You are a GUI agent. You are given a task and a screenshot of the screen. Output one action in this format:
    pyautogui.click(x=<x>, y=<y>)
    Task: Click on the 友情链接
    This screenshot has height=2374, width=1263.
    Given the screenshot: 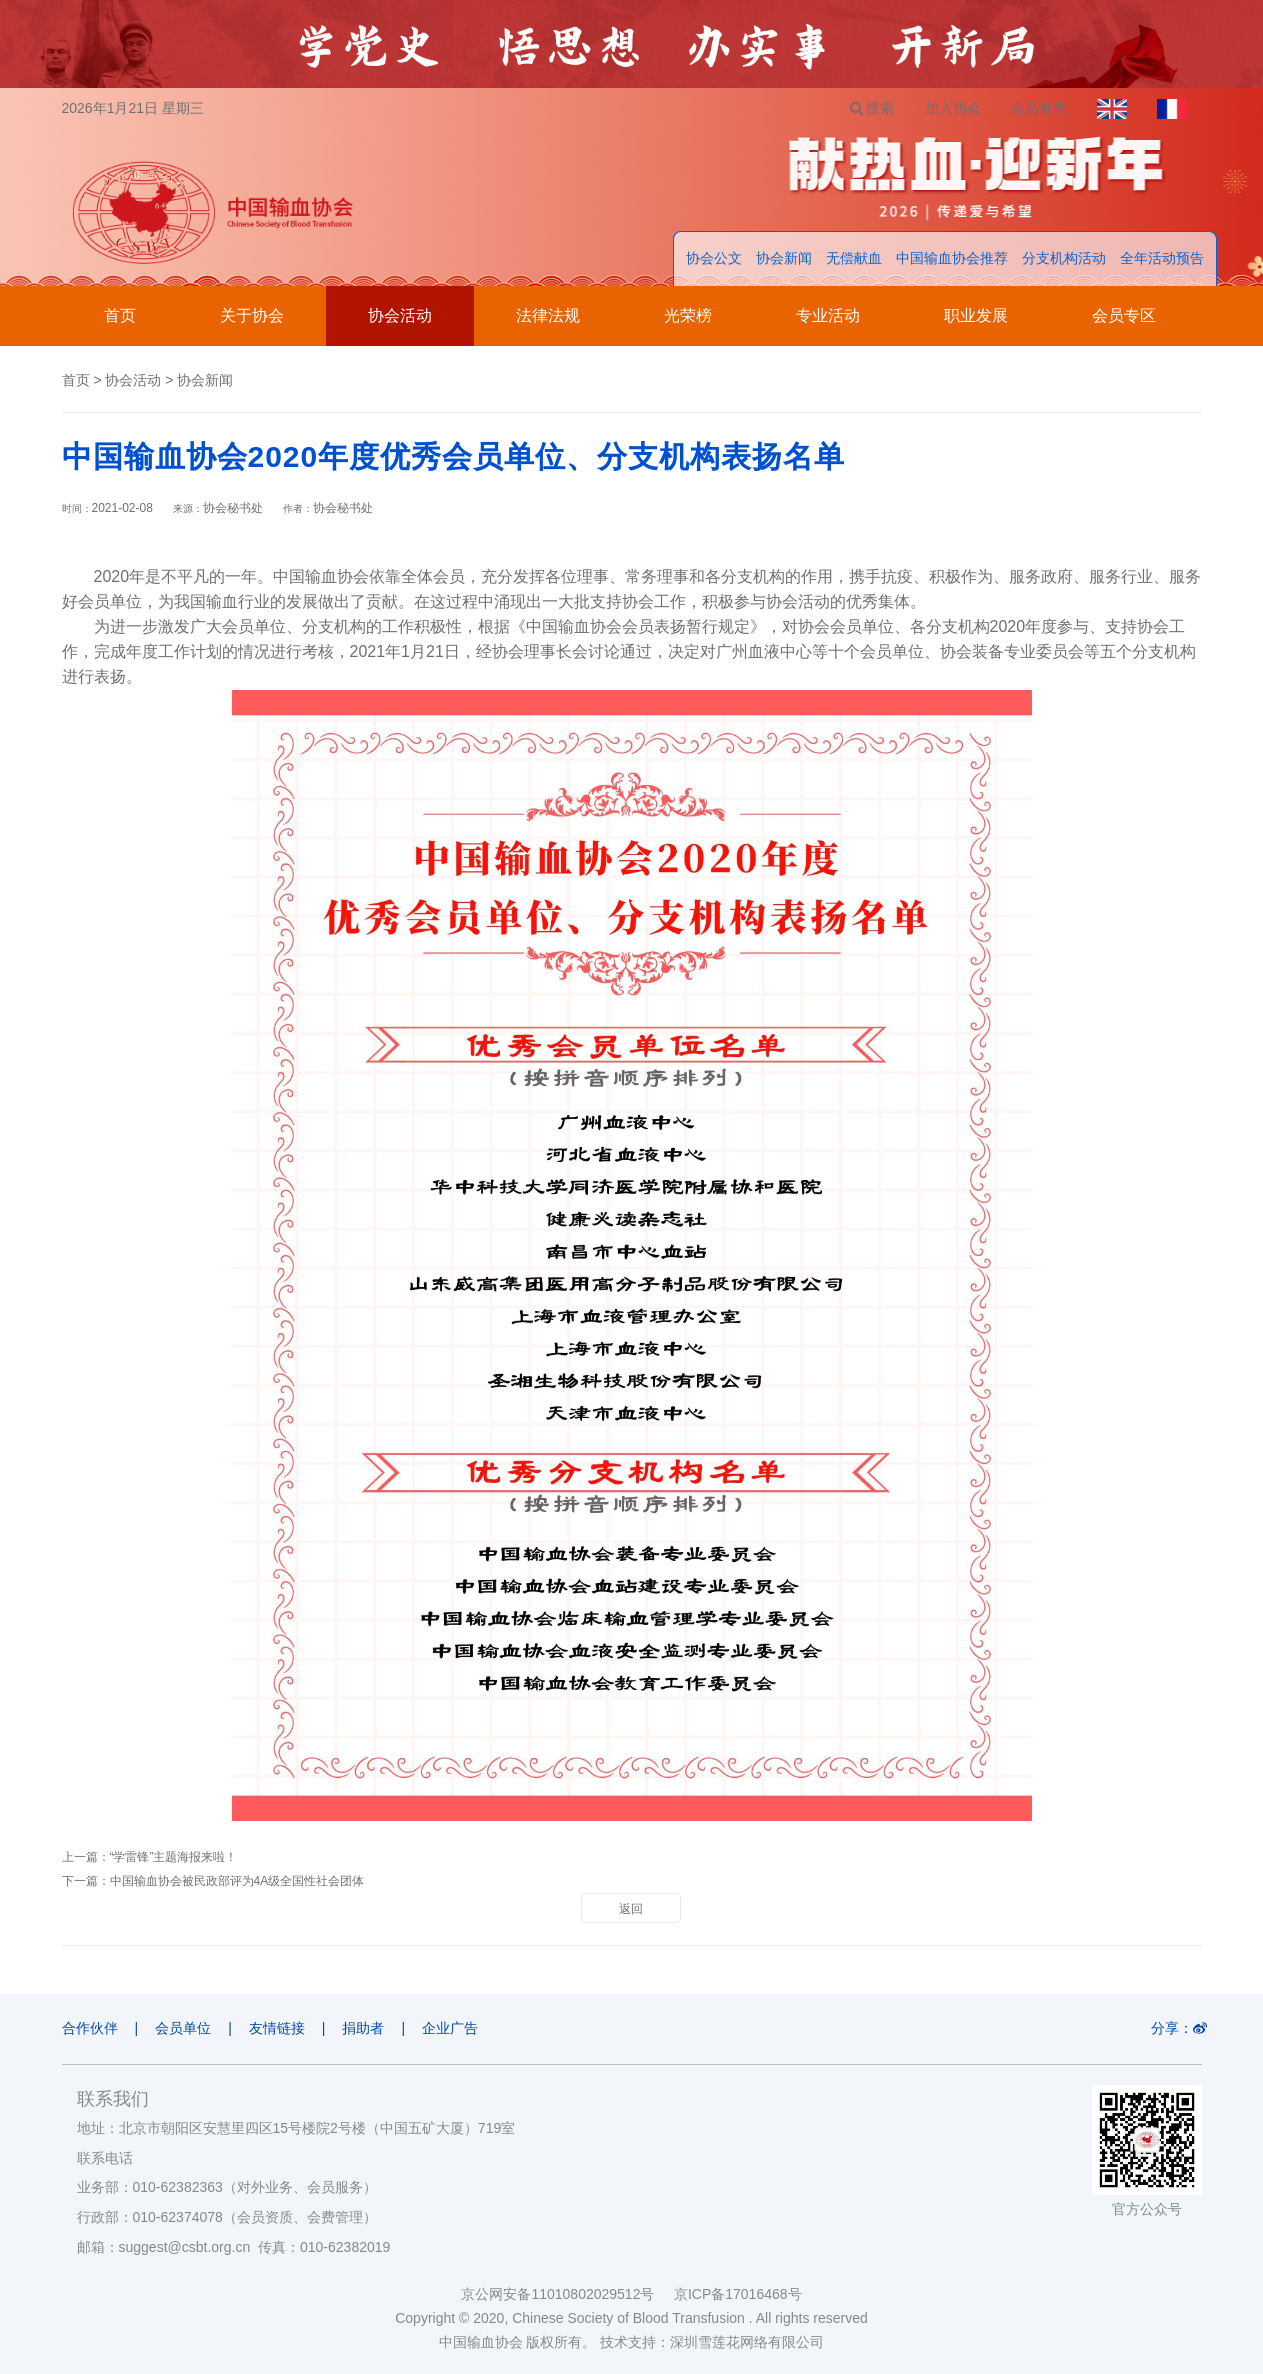 What is the action you would take?
    pyautogui.click(x=277, y=2028)
    